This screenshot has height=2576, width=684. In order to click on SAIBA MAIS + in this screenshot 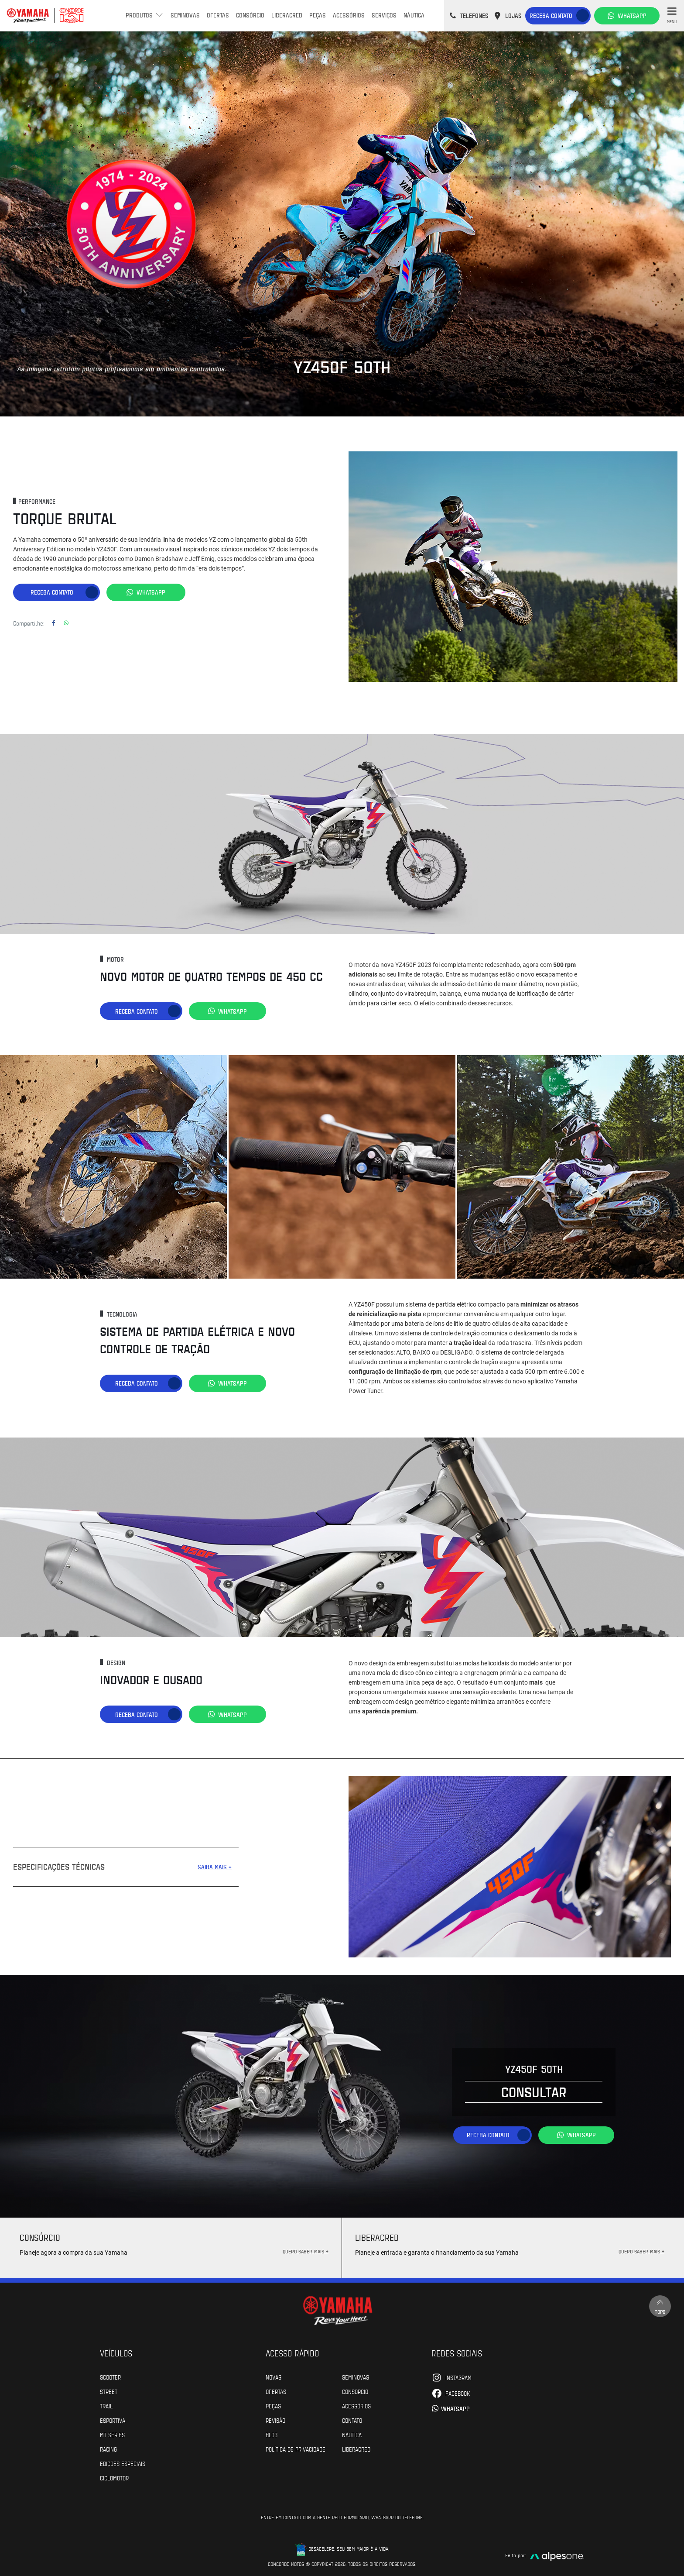, I will do `click(215, 1866)`.